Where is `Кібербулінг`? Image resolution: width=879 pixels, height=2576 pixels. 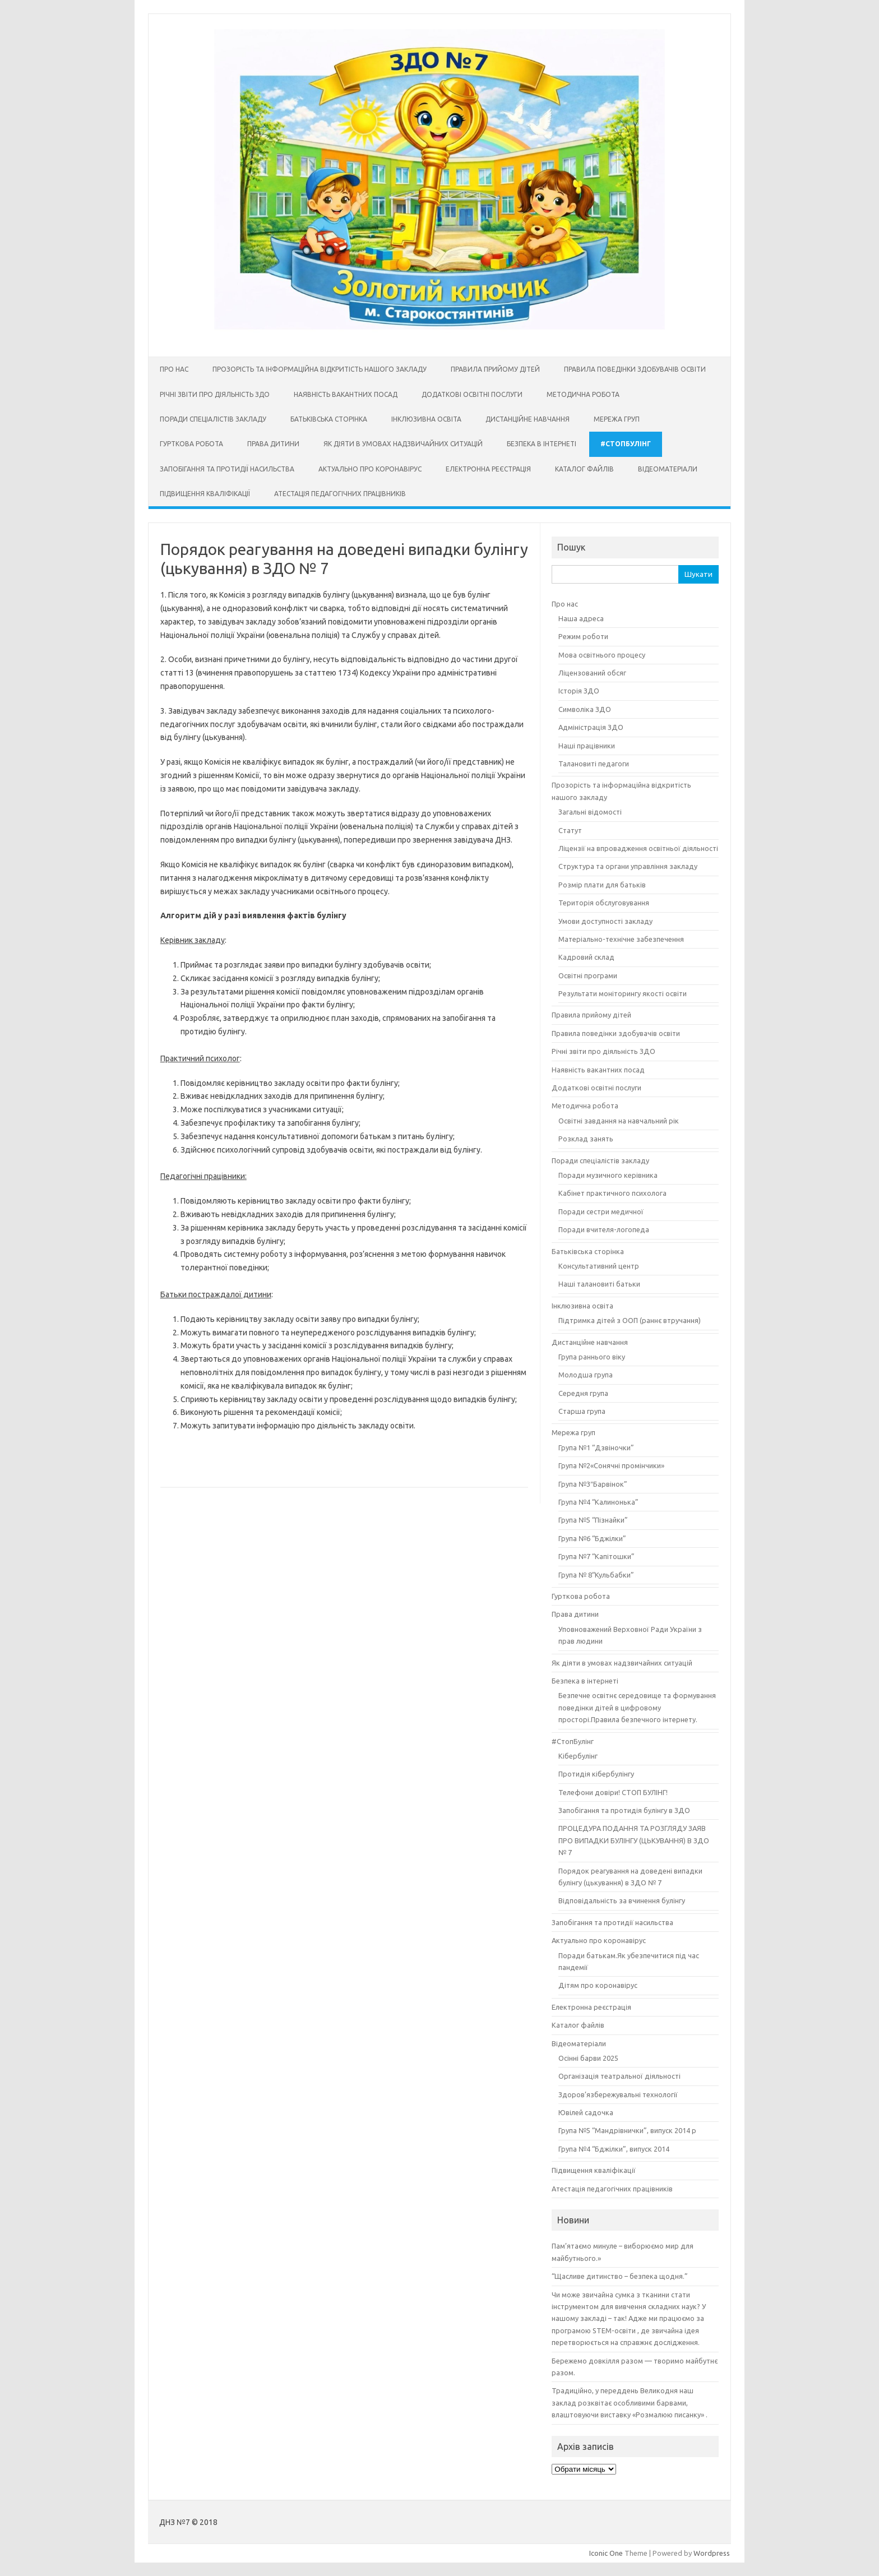 Кібербулінг is located at coordinates (578, 1756).